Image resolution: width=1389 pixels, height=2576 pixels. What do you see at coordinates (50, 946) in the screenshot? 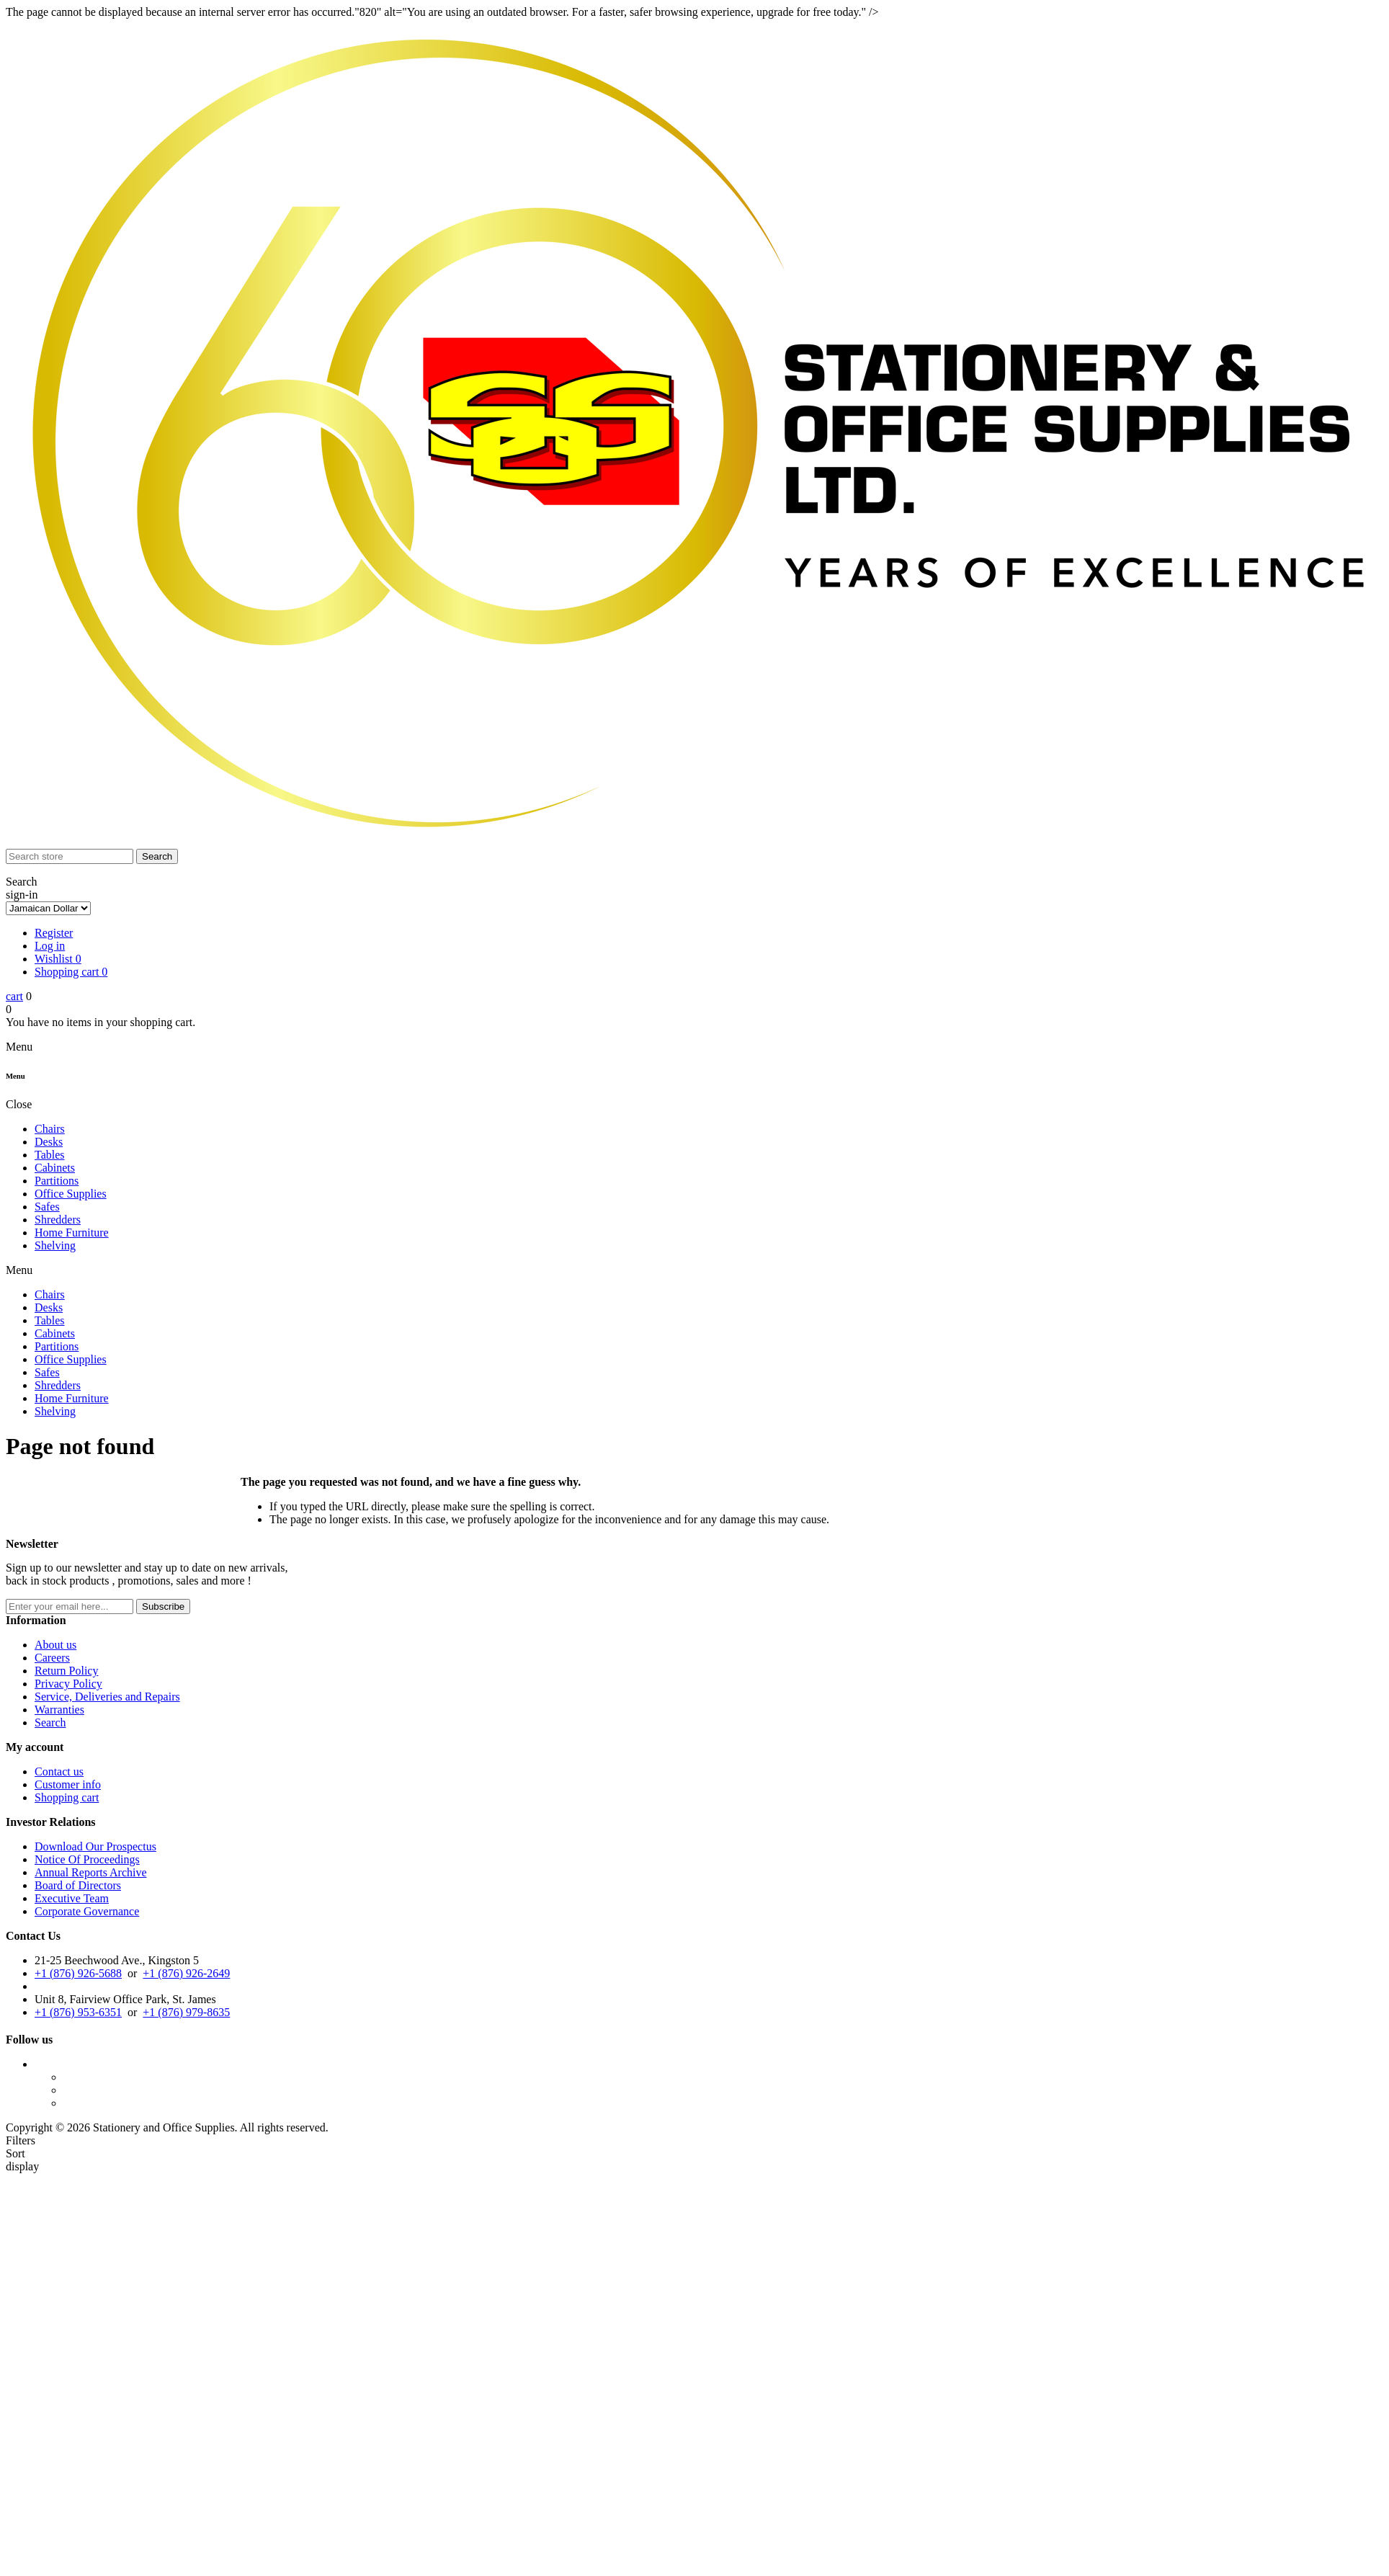
I see `Log in` at bounding box center [50, 946].